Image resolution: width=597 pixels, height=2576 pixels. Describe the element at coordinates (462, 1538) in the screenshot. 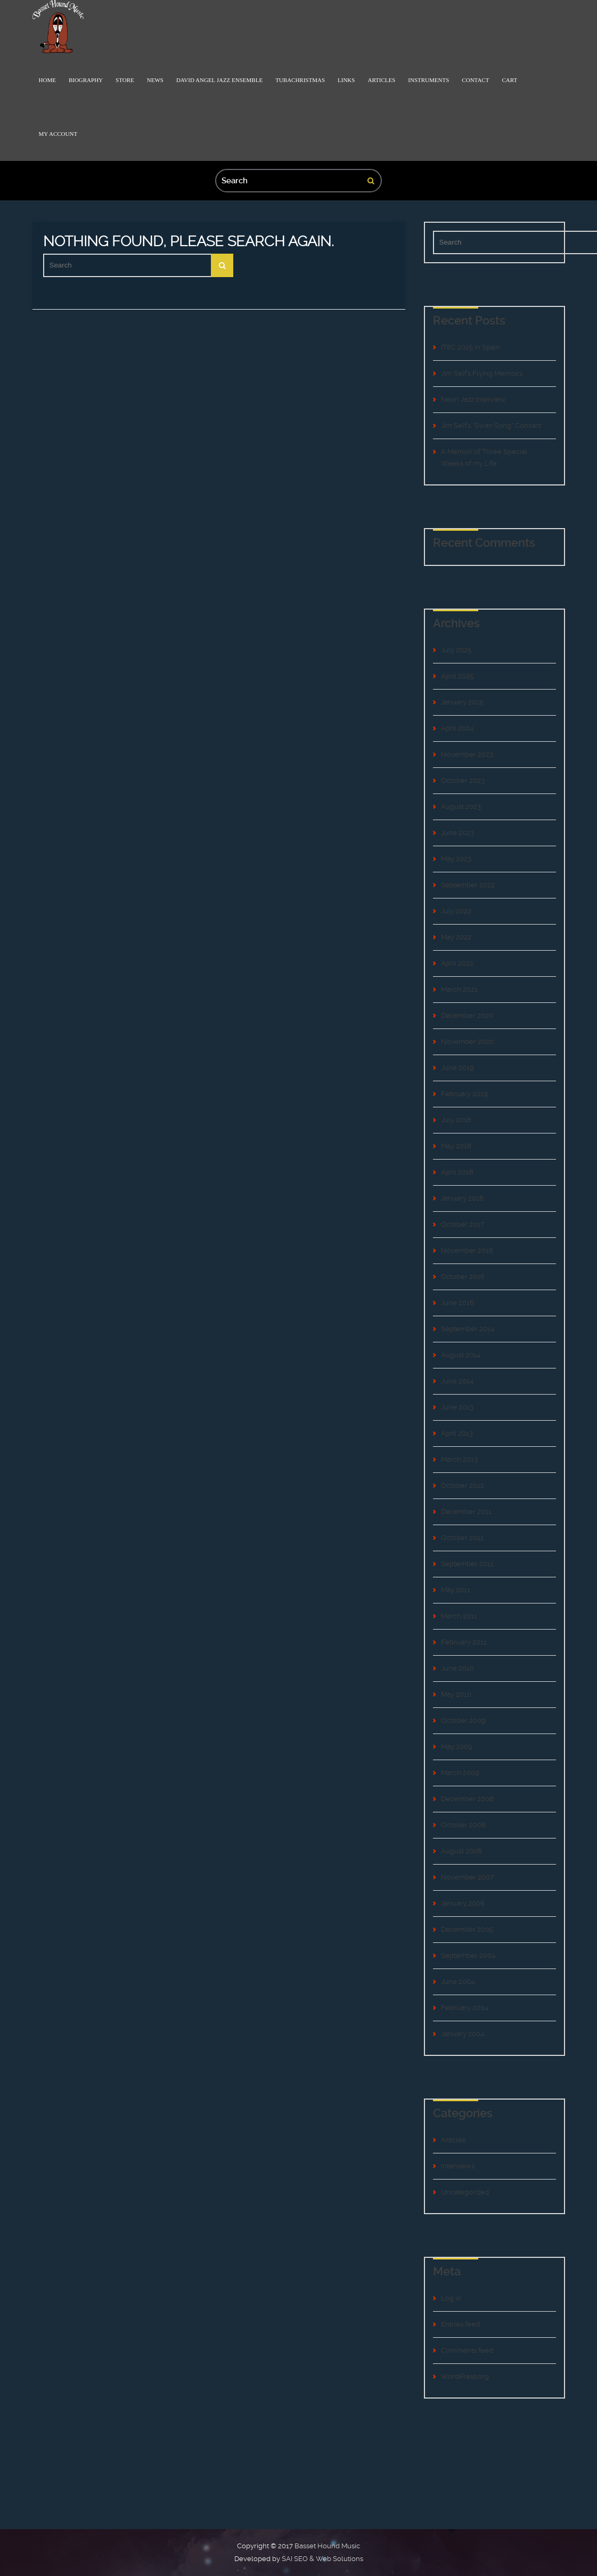

I see `October 2011` at that location.